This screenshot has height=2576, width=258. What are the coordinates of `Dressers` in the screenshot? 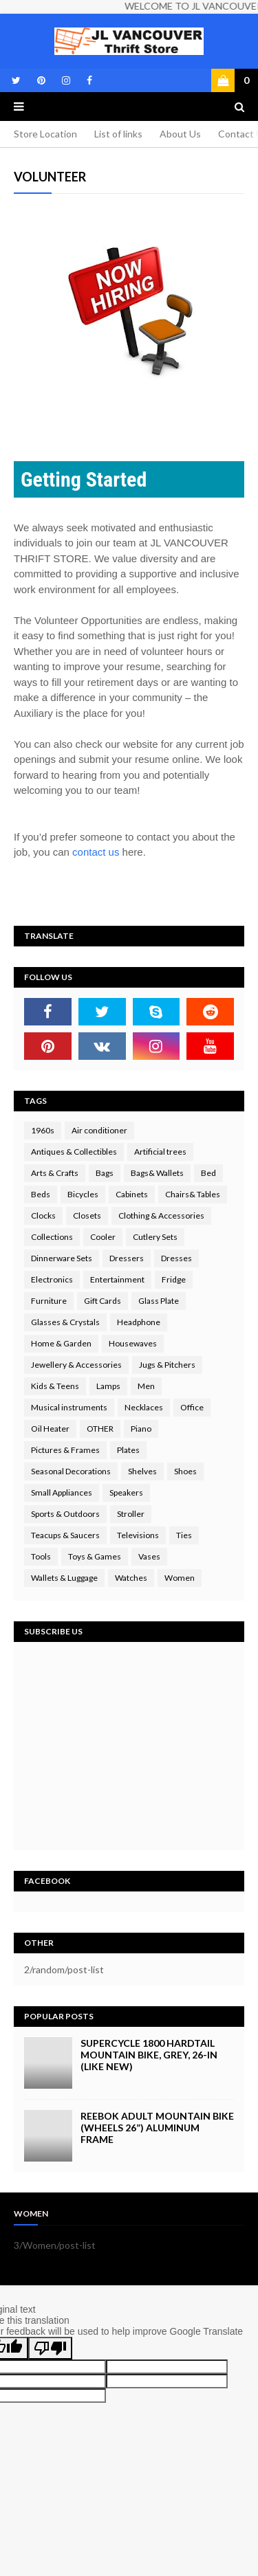 It's located at (126, 1258).